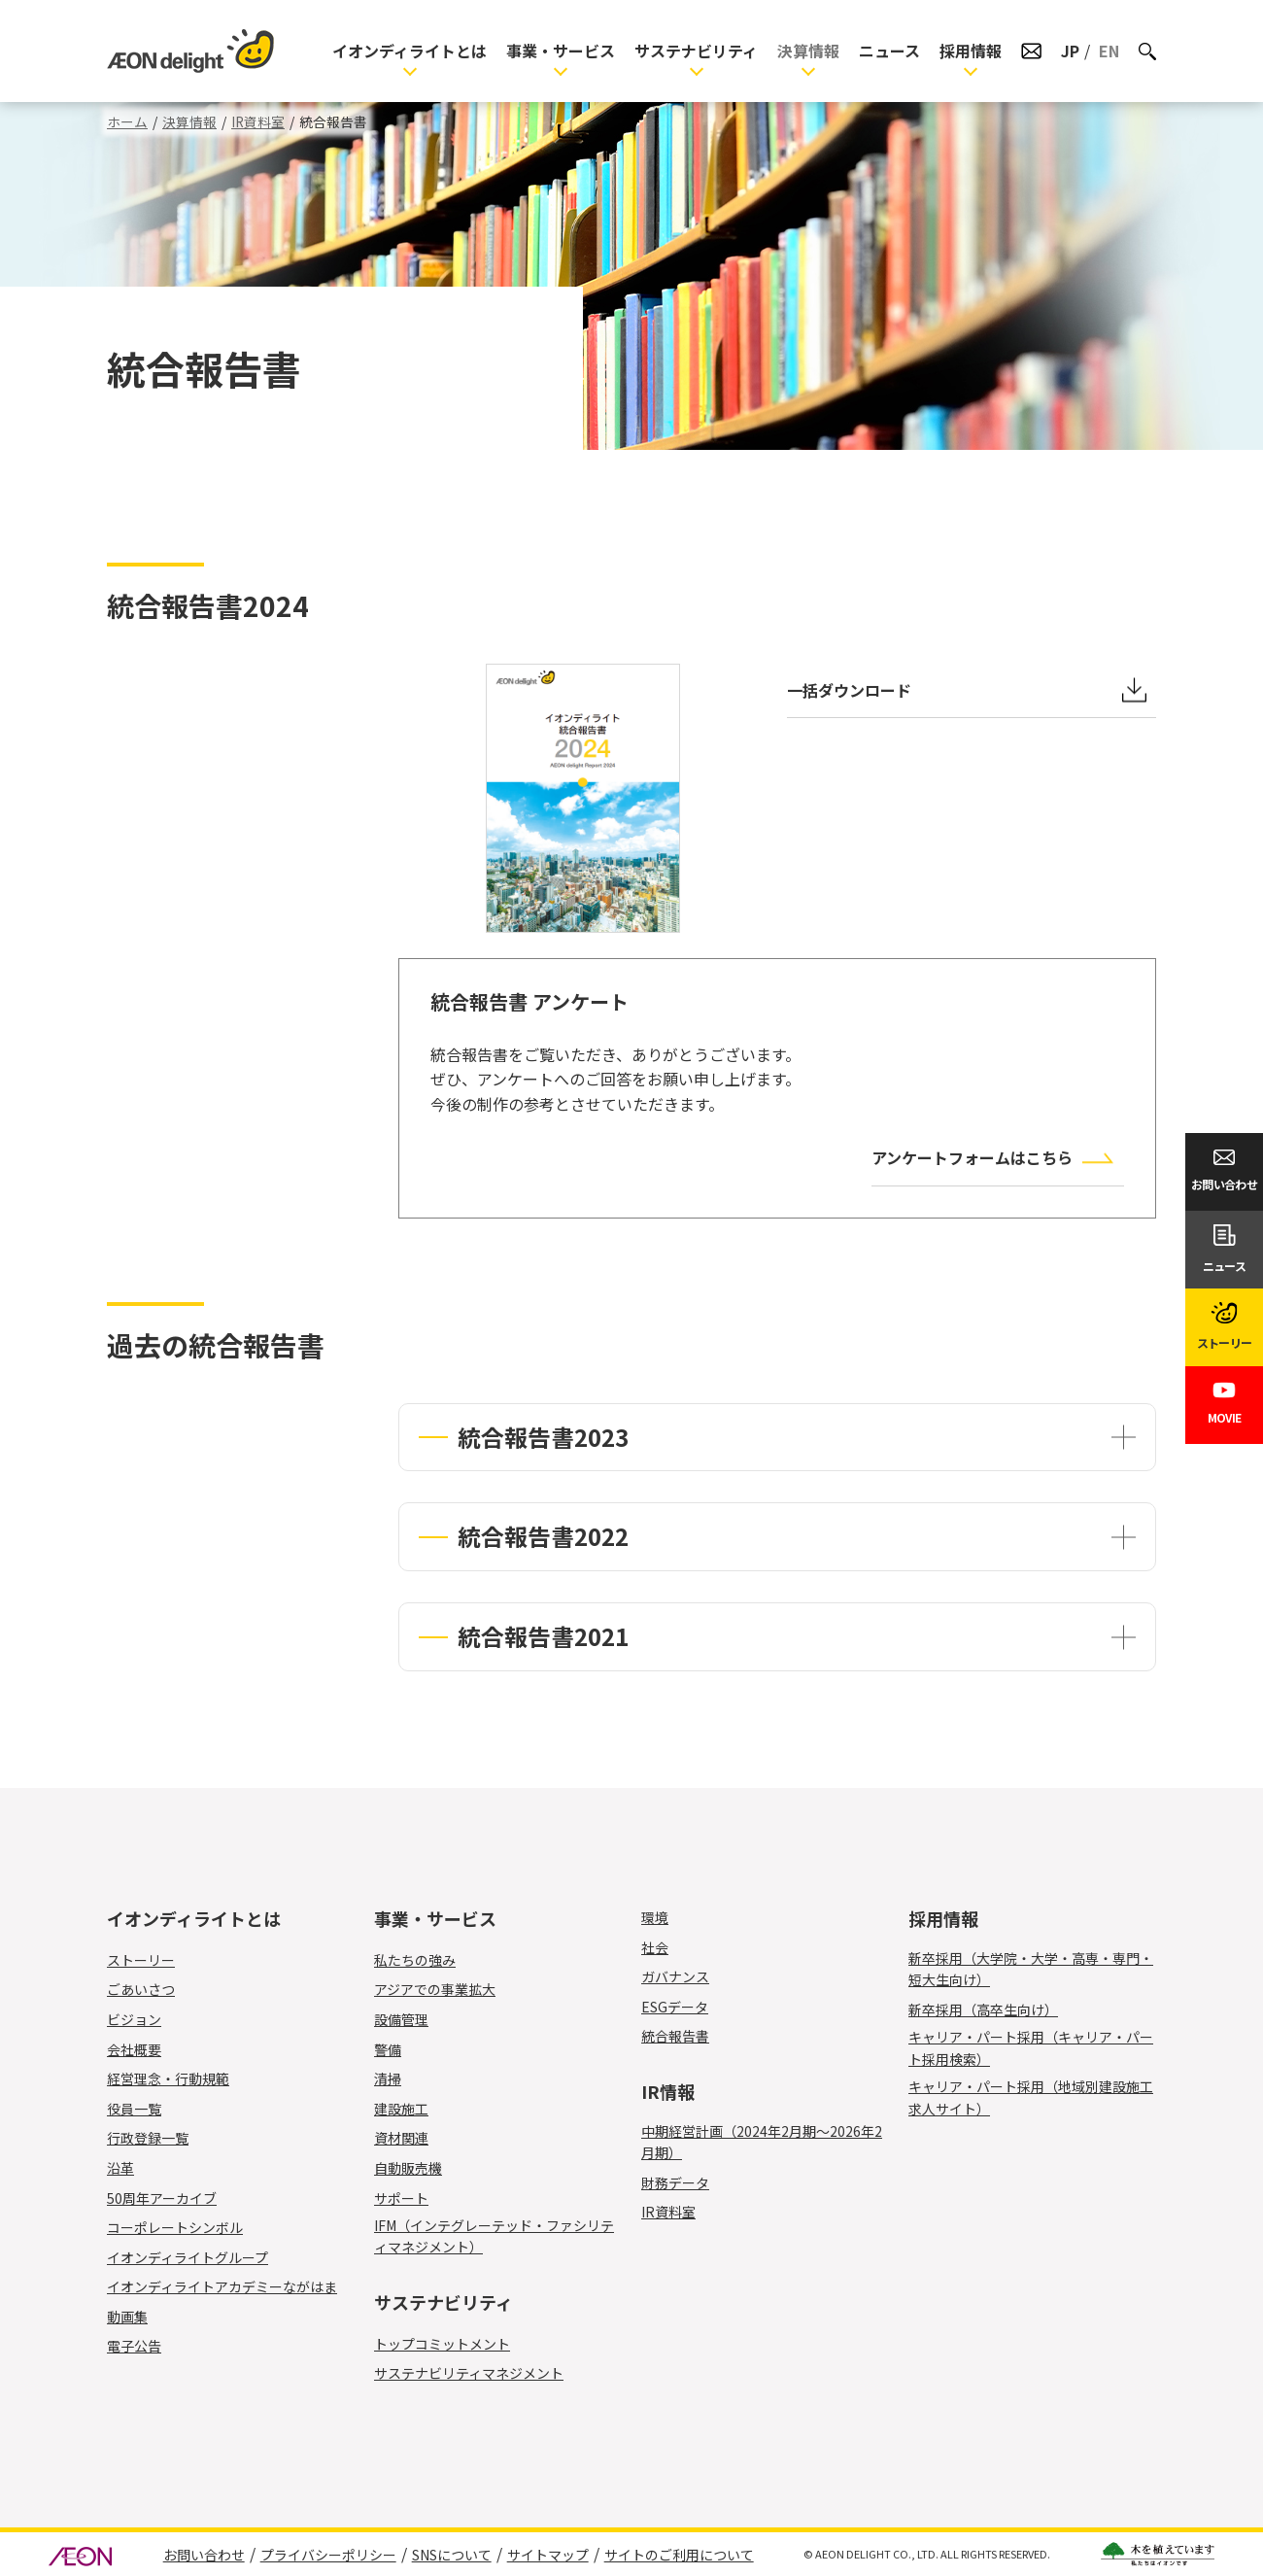 This screenshot has height=2576, width=1263. Describe the element at coordinates (147, 2137) in the screenshot. I see `行政登録一覧` at that location.